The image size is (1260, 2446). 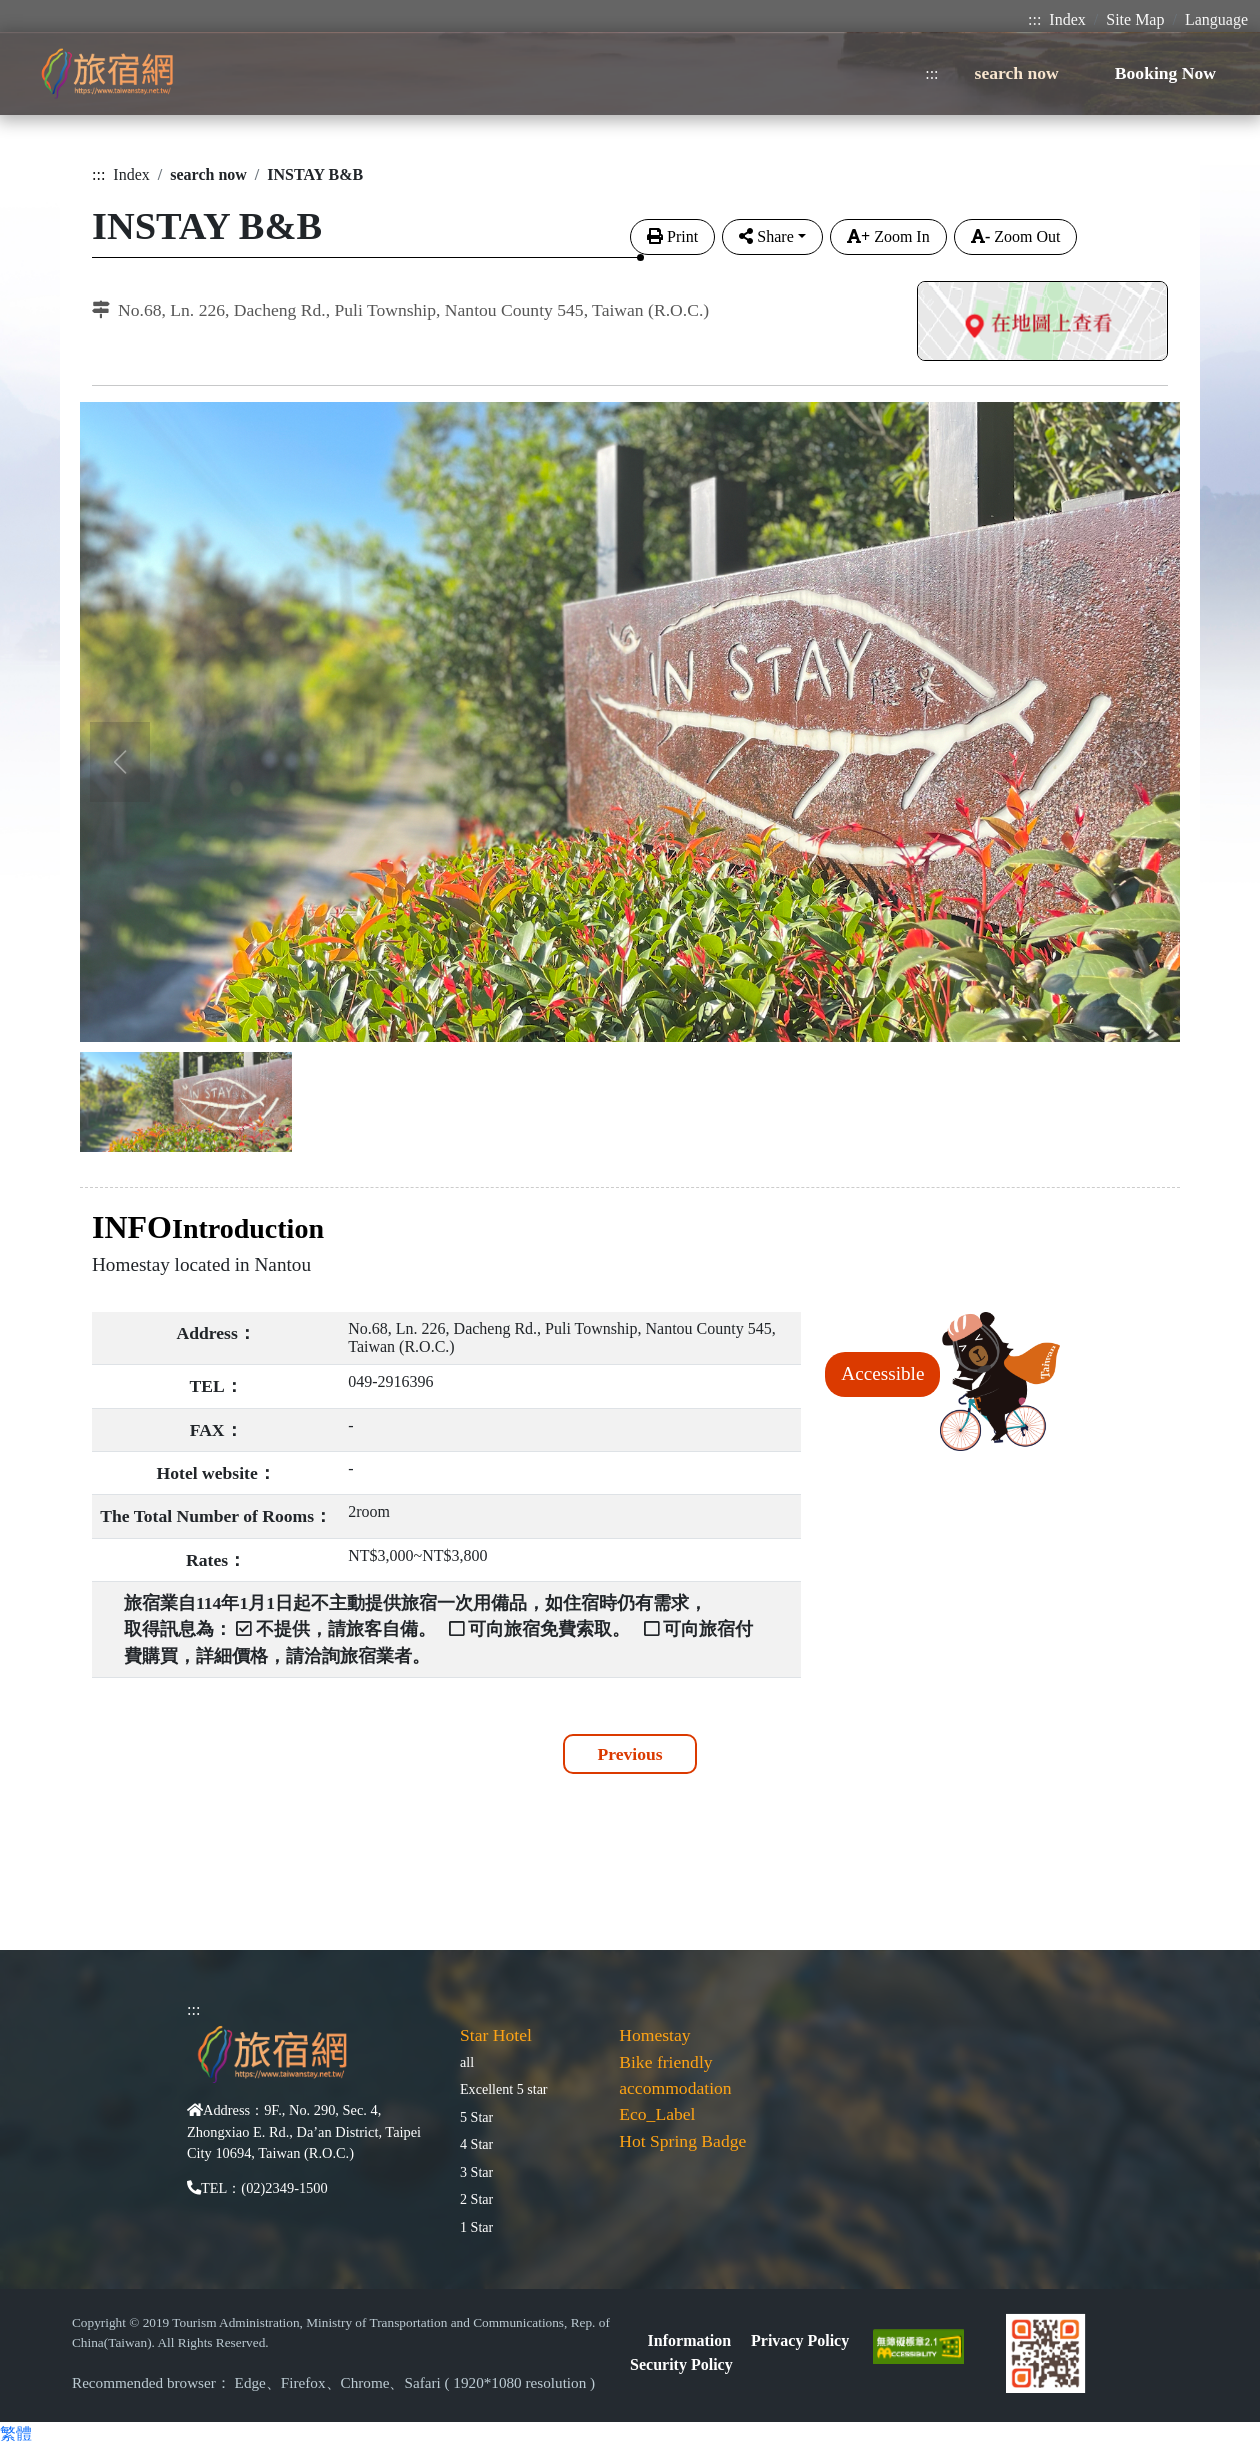 What do you see at coordinates (476, 2199) in the screenshot?
I see `2 Star` at bounding box center [476, 2199].